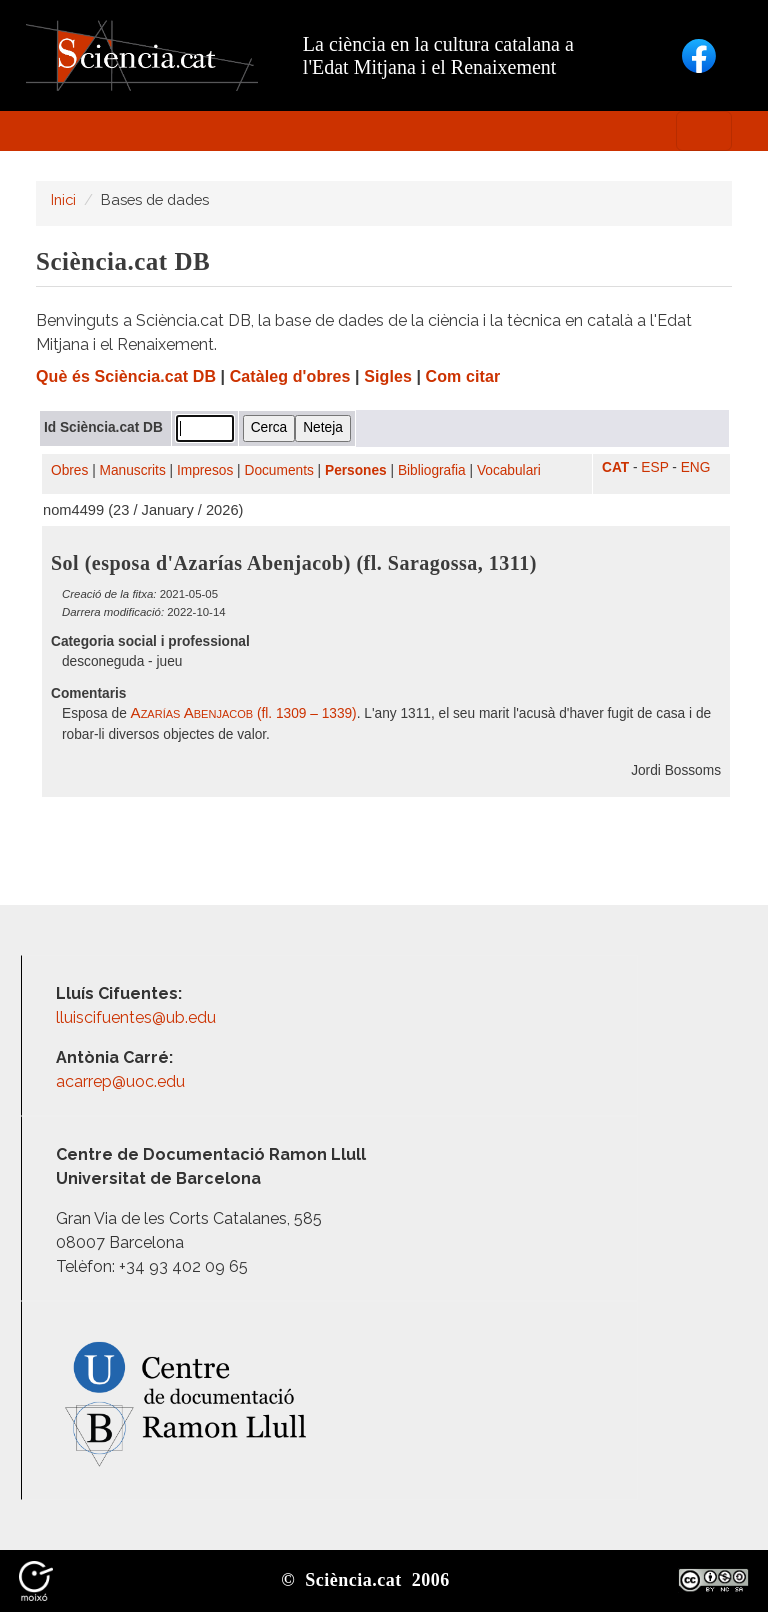 The height and width of the screenshot is (1612, 768). I want to click on lluiscifuentes@ub.edu, so click(138, 1017).